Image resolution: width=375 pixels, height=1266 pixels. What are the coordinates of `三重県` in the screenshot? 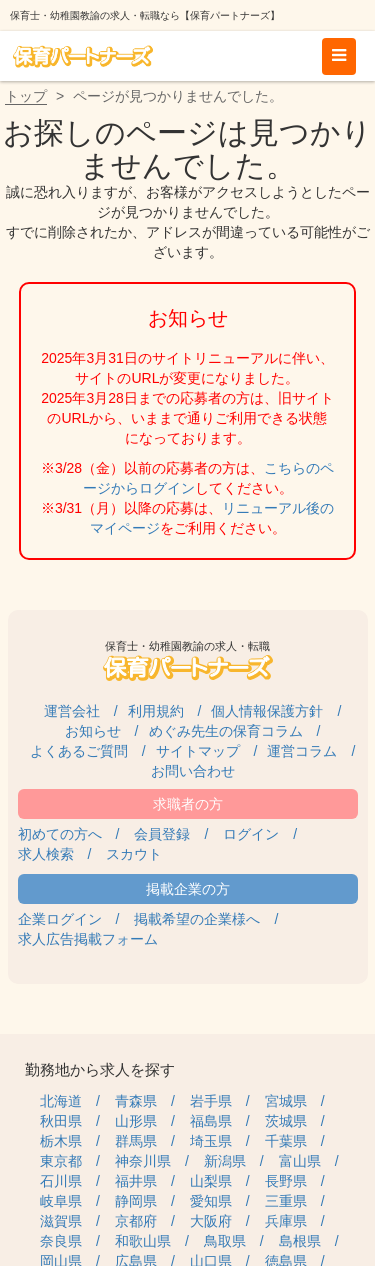 It's located at (286, 1201).